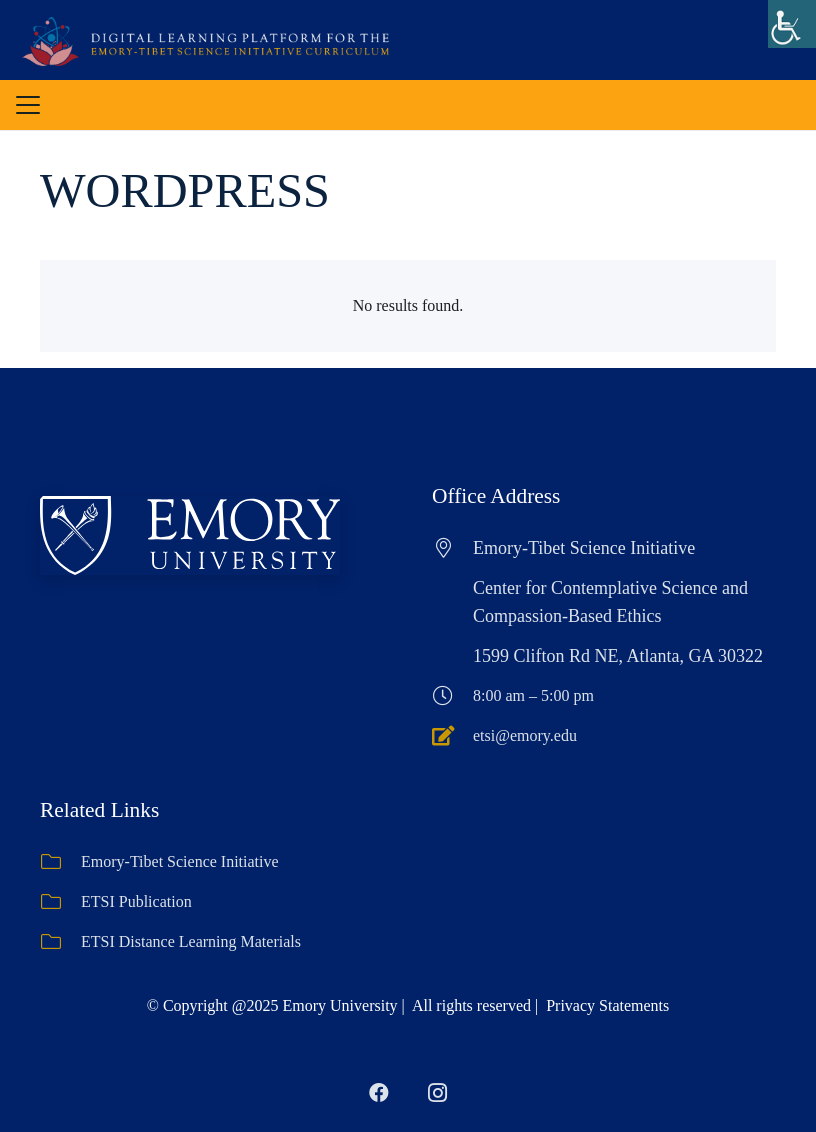  Describe the element at coordinates (180, 861) in the screenshot. I see `Emory-Tibet Science Initiative` at that location.